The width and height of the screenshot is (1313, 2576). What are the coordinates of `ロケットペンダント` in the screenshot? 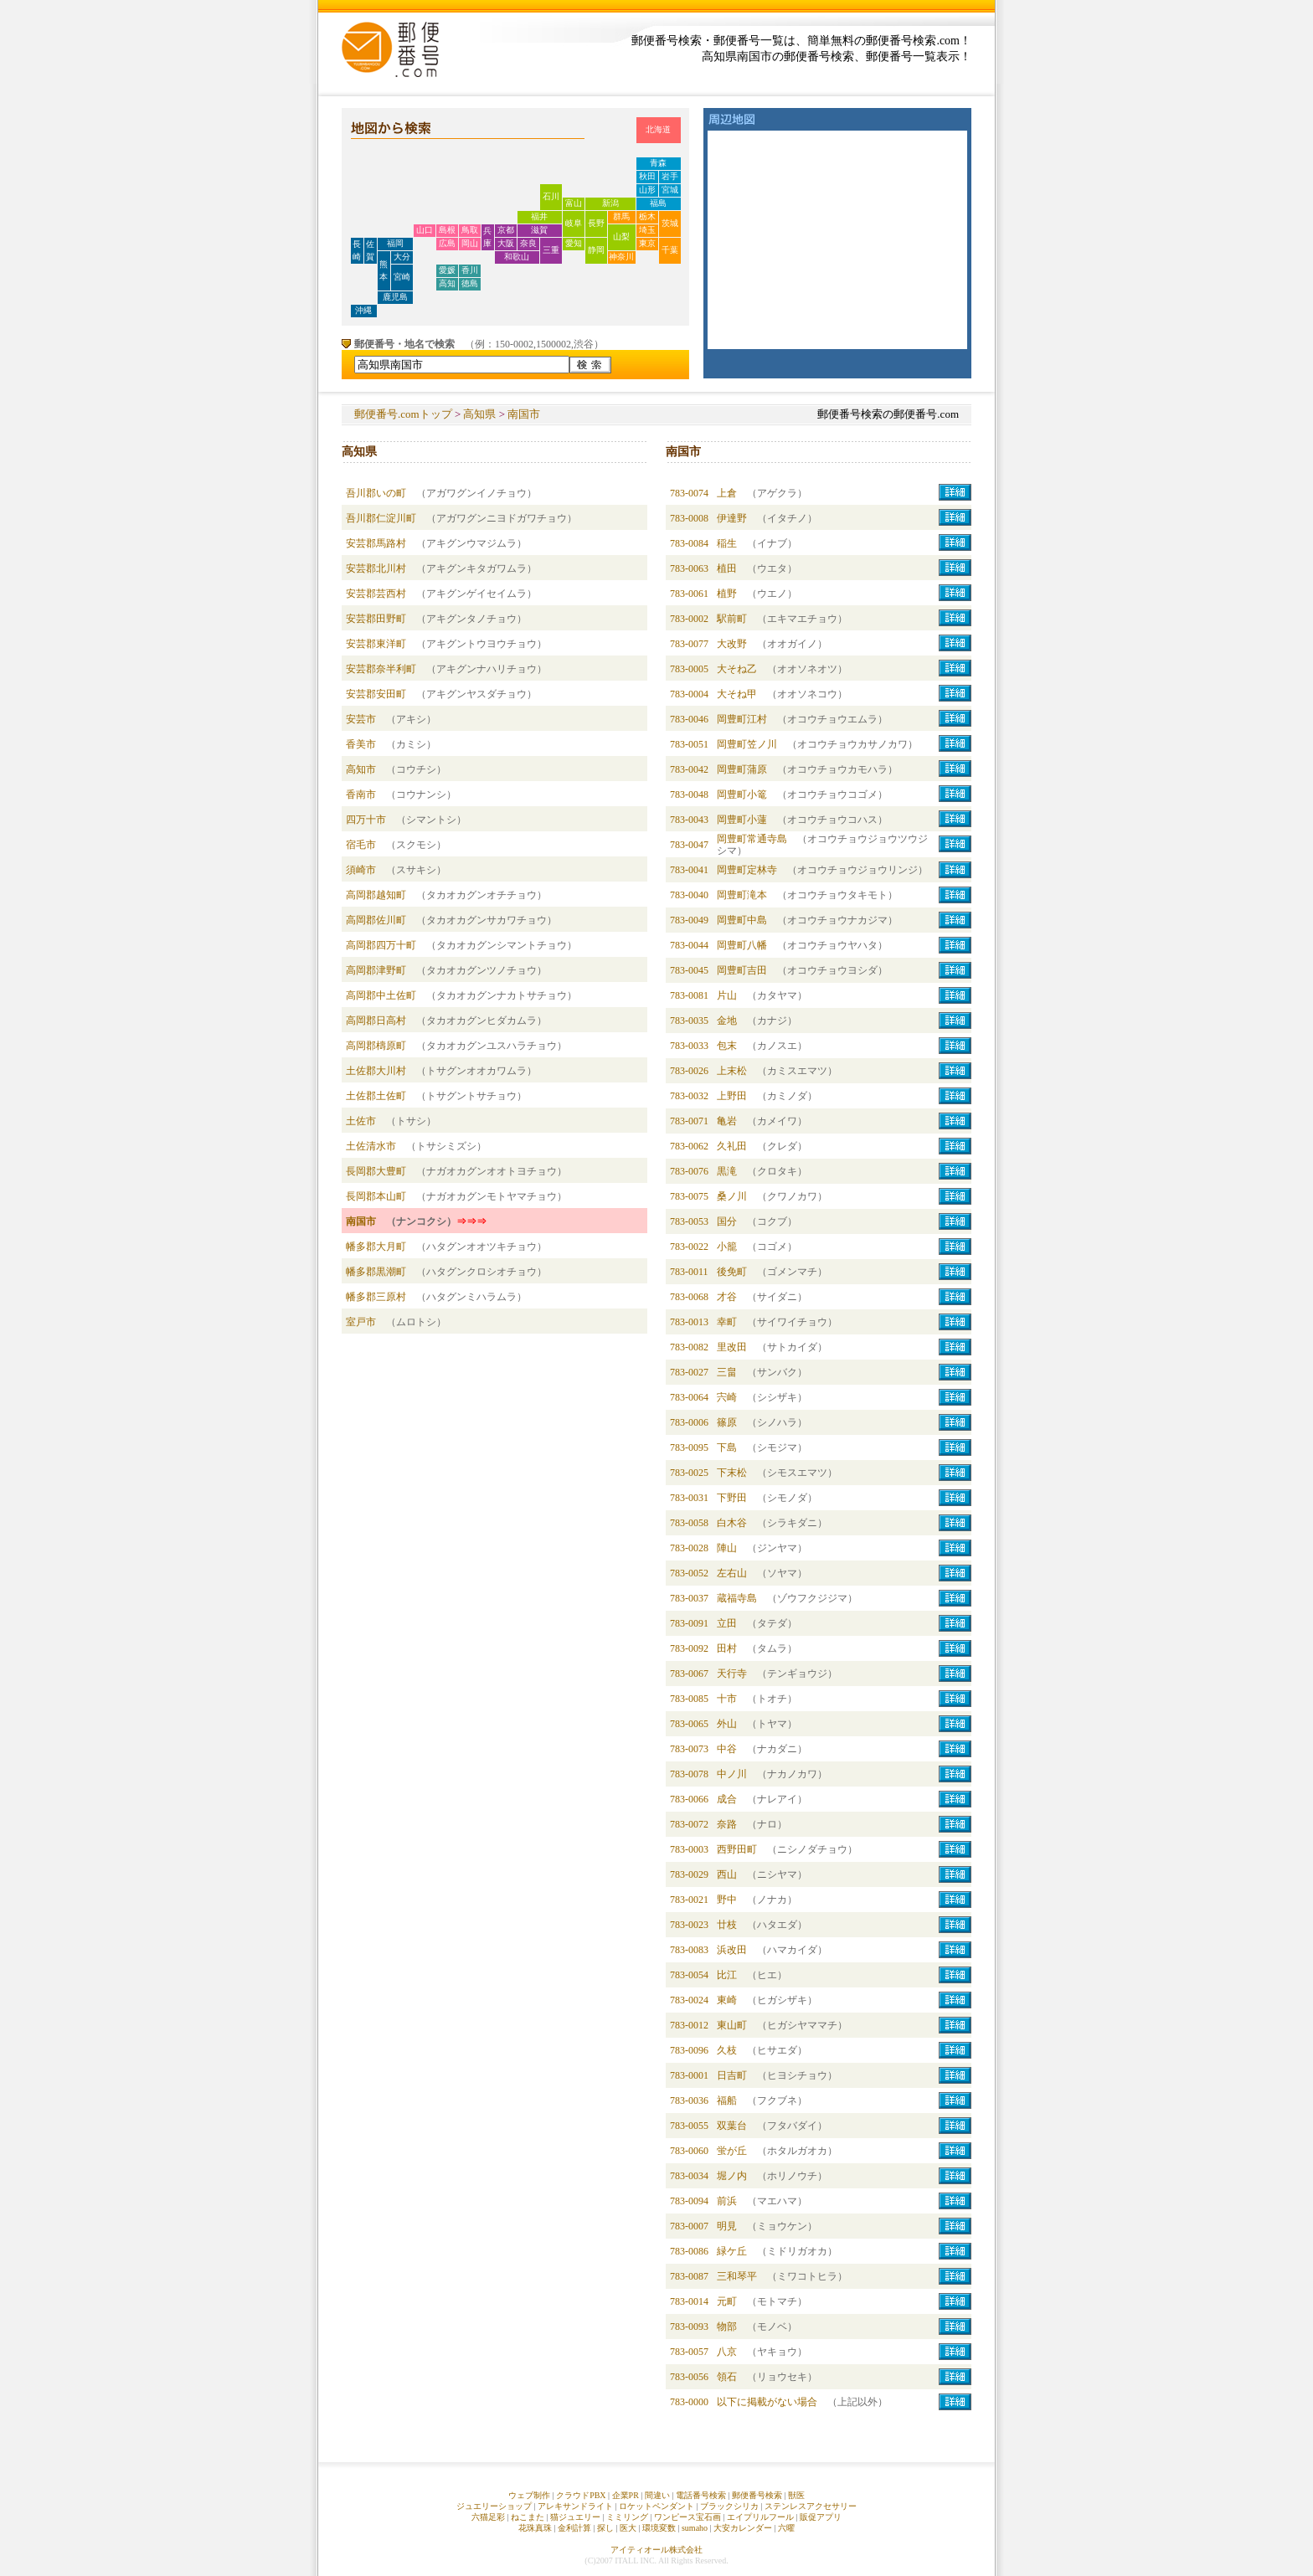 It's located at (656, 2506).